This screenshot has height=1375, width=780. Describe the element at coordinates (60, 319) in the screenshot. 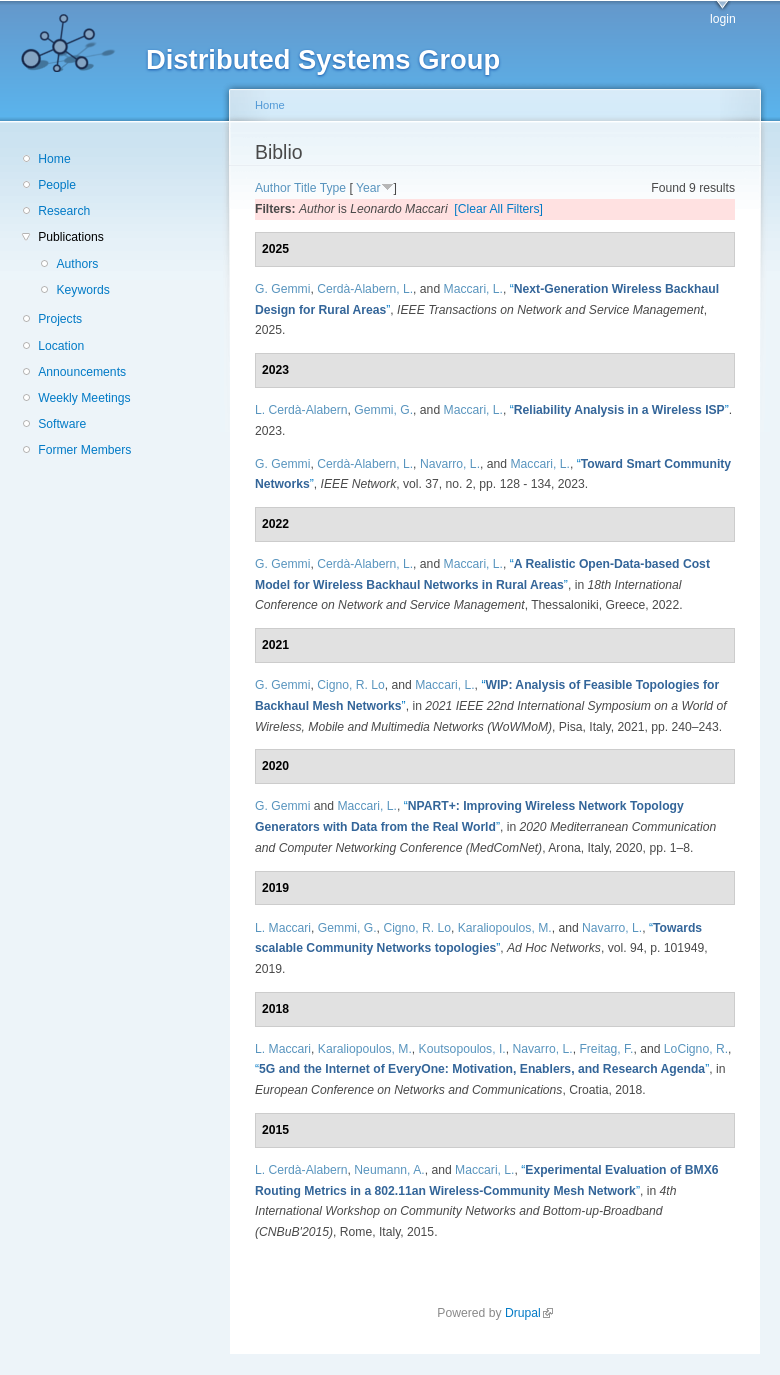

I see `Projects` at that location.